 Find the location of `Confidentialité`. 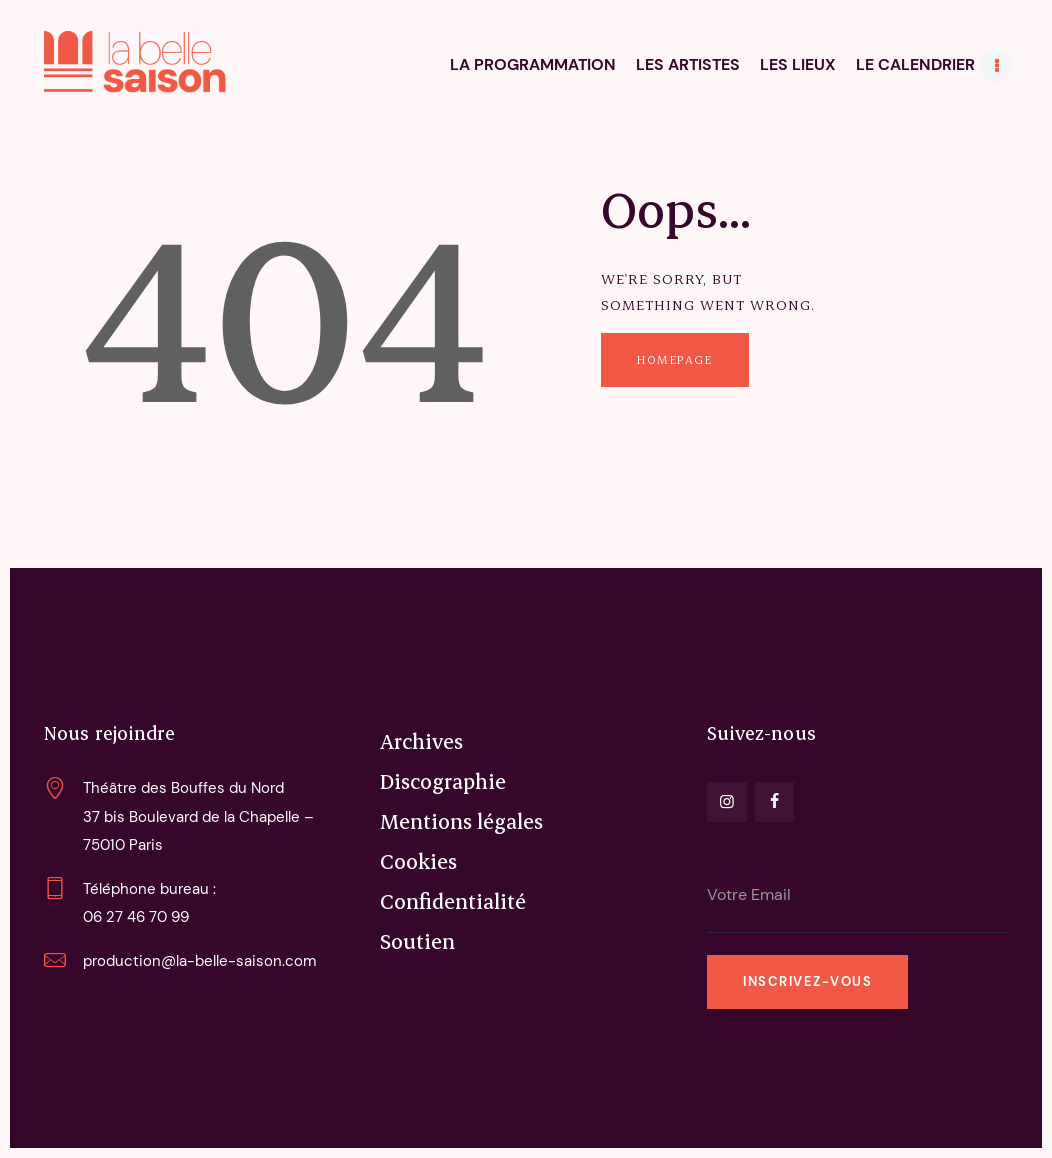

Confidentialité is located at coordinates (453, 901).